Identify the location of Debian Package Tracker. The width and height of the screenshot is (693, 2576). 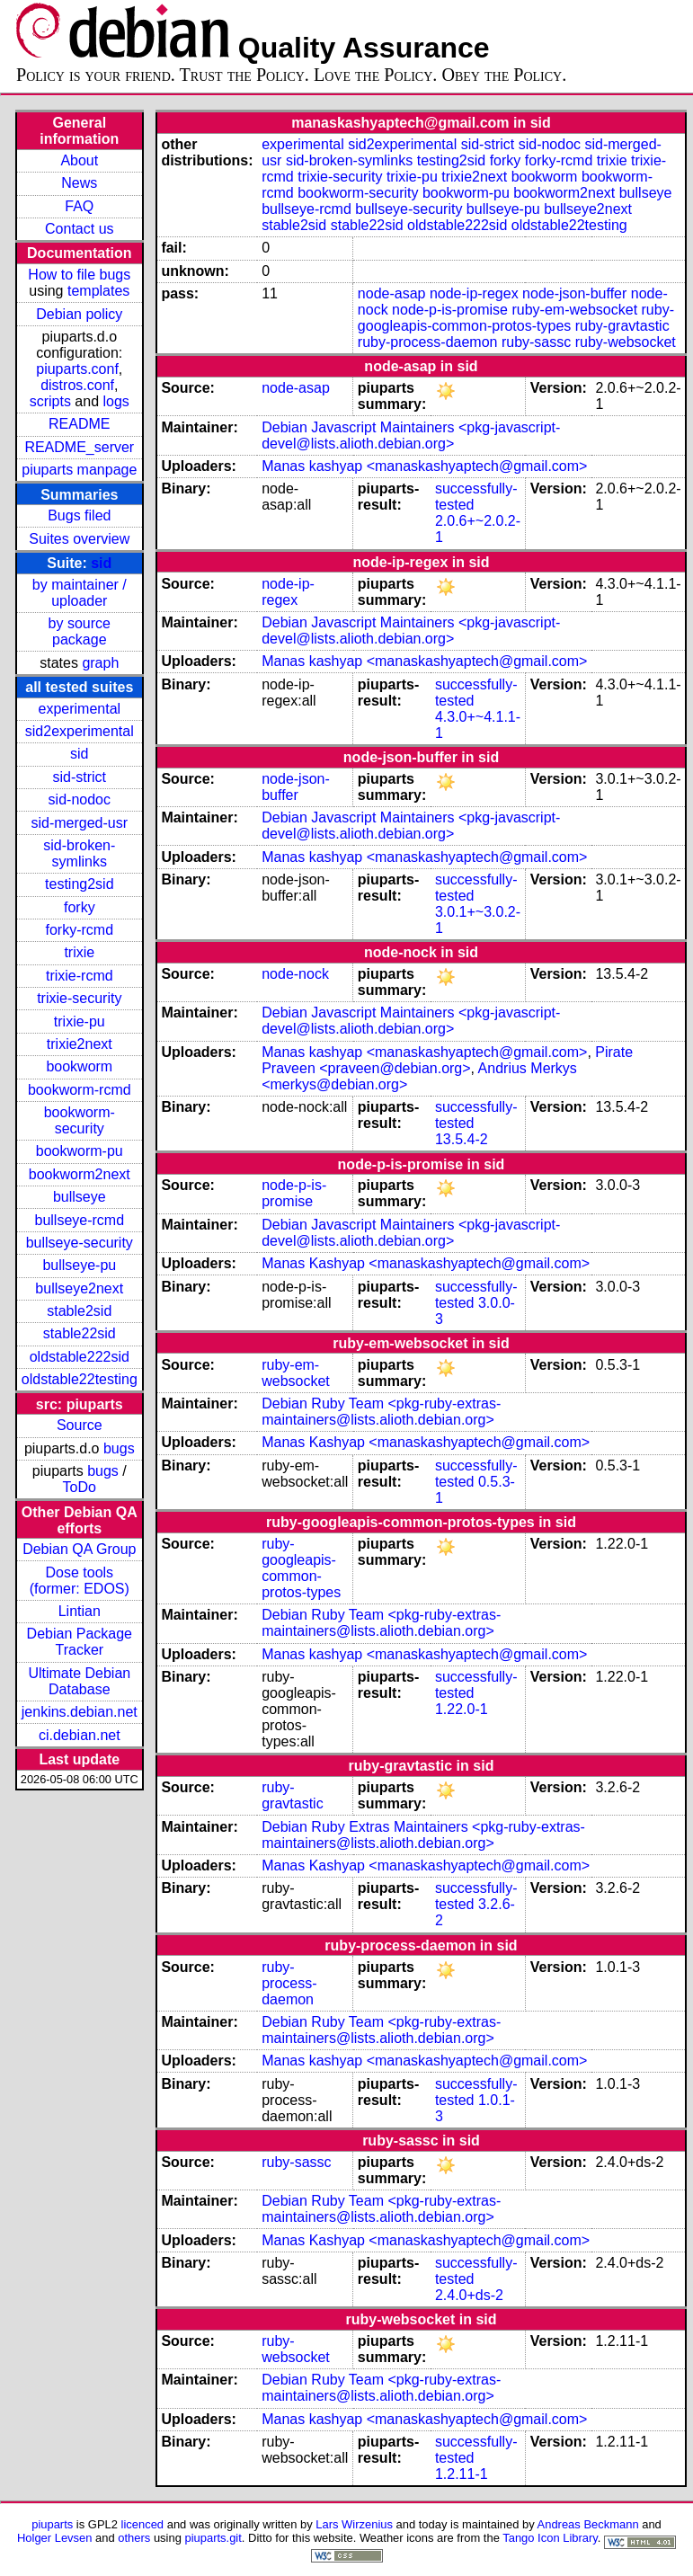
(79, 1641).